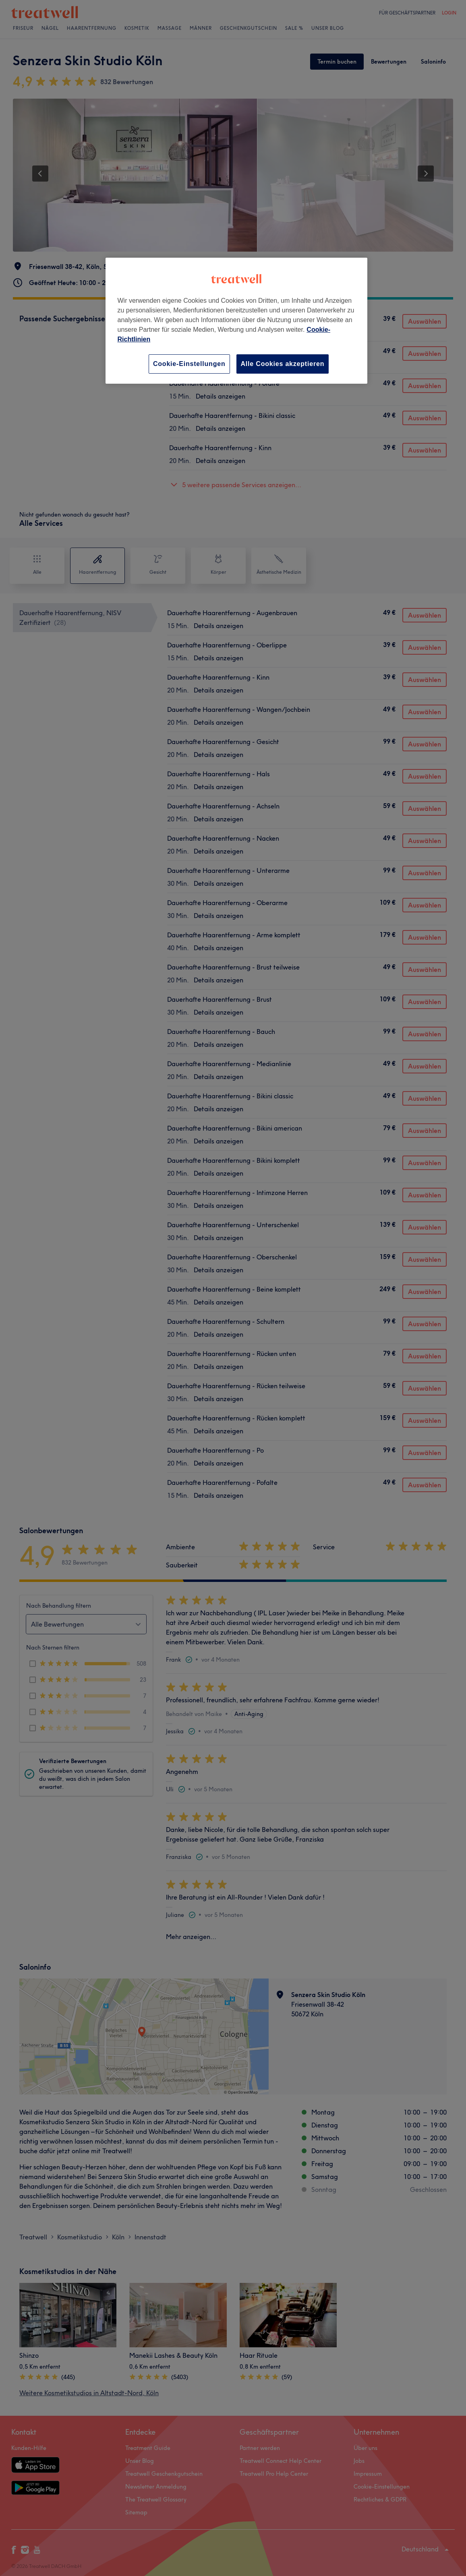 The image size is (466, 2576). Describe the element at coordinates (283, 363) in the screenshot. I see `Alle Cookies akzeptieren` at that location.